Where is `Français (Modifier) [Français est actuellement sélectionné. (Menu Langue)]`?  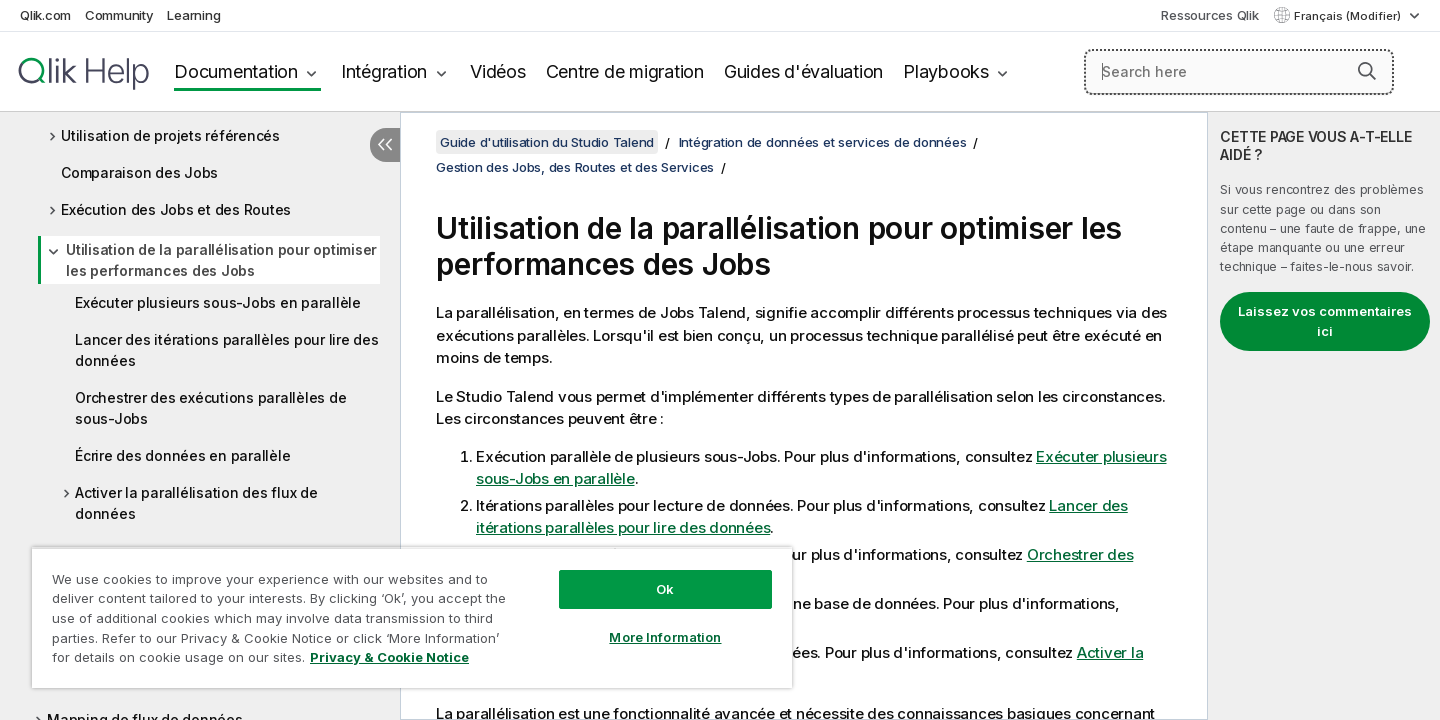 Français (Modifier) [Français est actuellement sélectionné. (Menu Langue)] is located at coordinates (1349, 16).